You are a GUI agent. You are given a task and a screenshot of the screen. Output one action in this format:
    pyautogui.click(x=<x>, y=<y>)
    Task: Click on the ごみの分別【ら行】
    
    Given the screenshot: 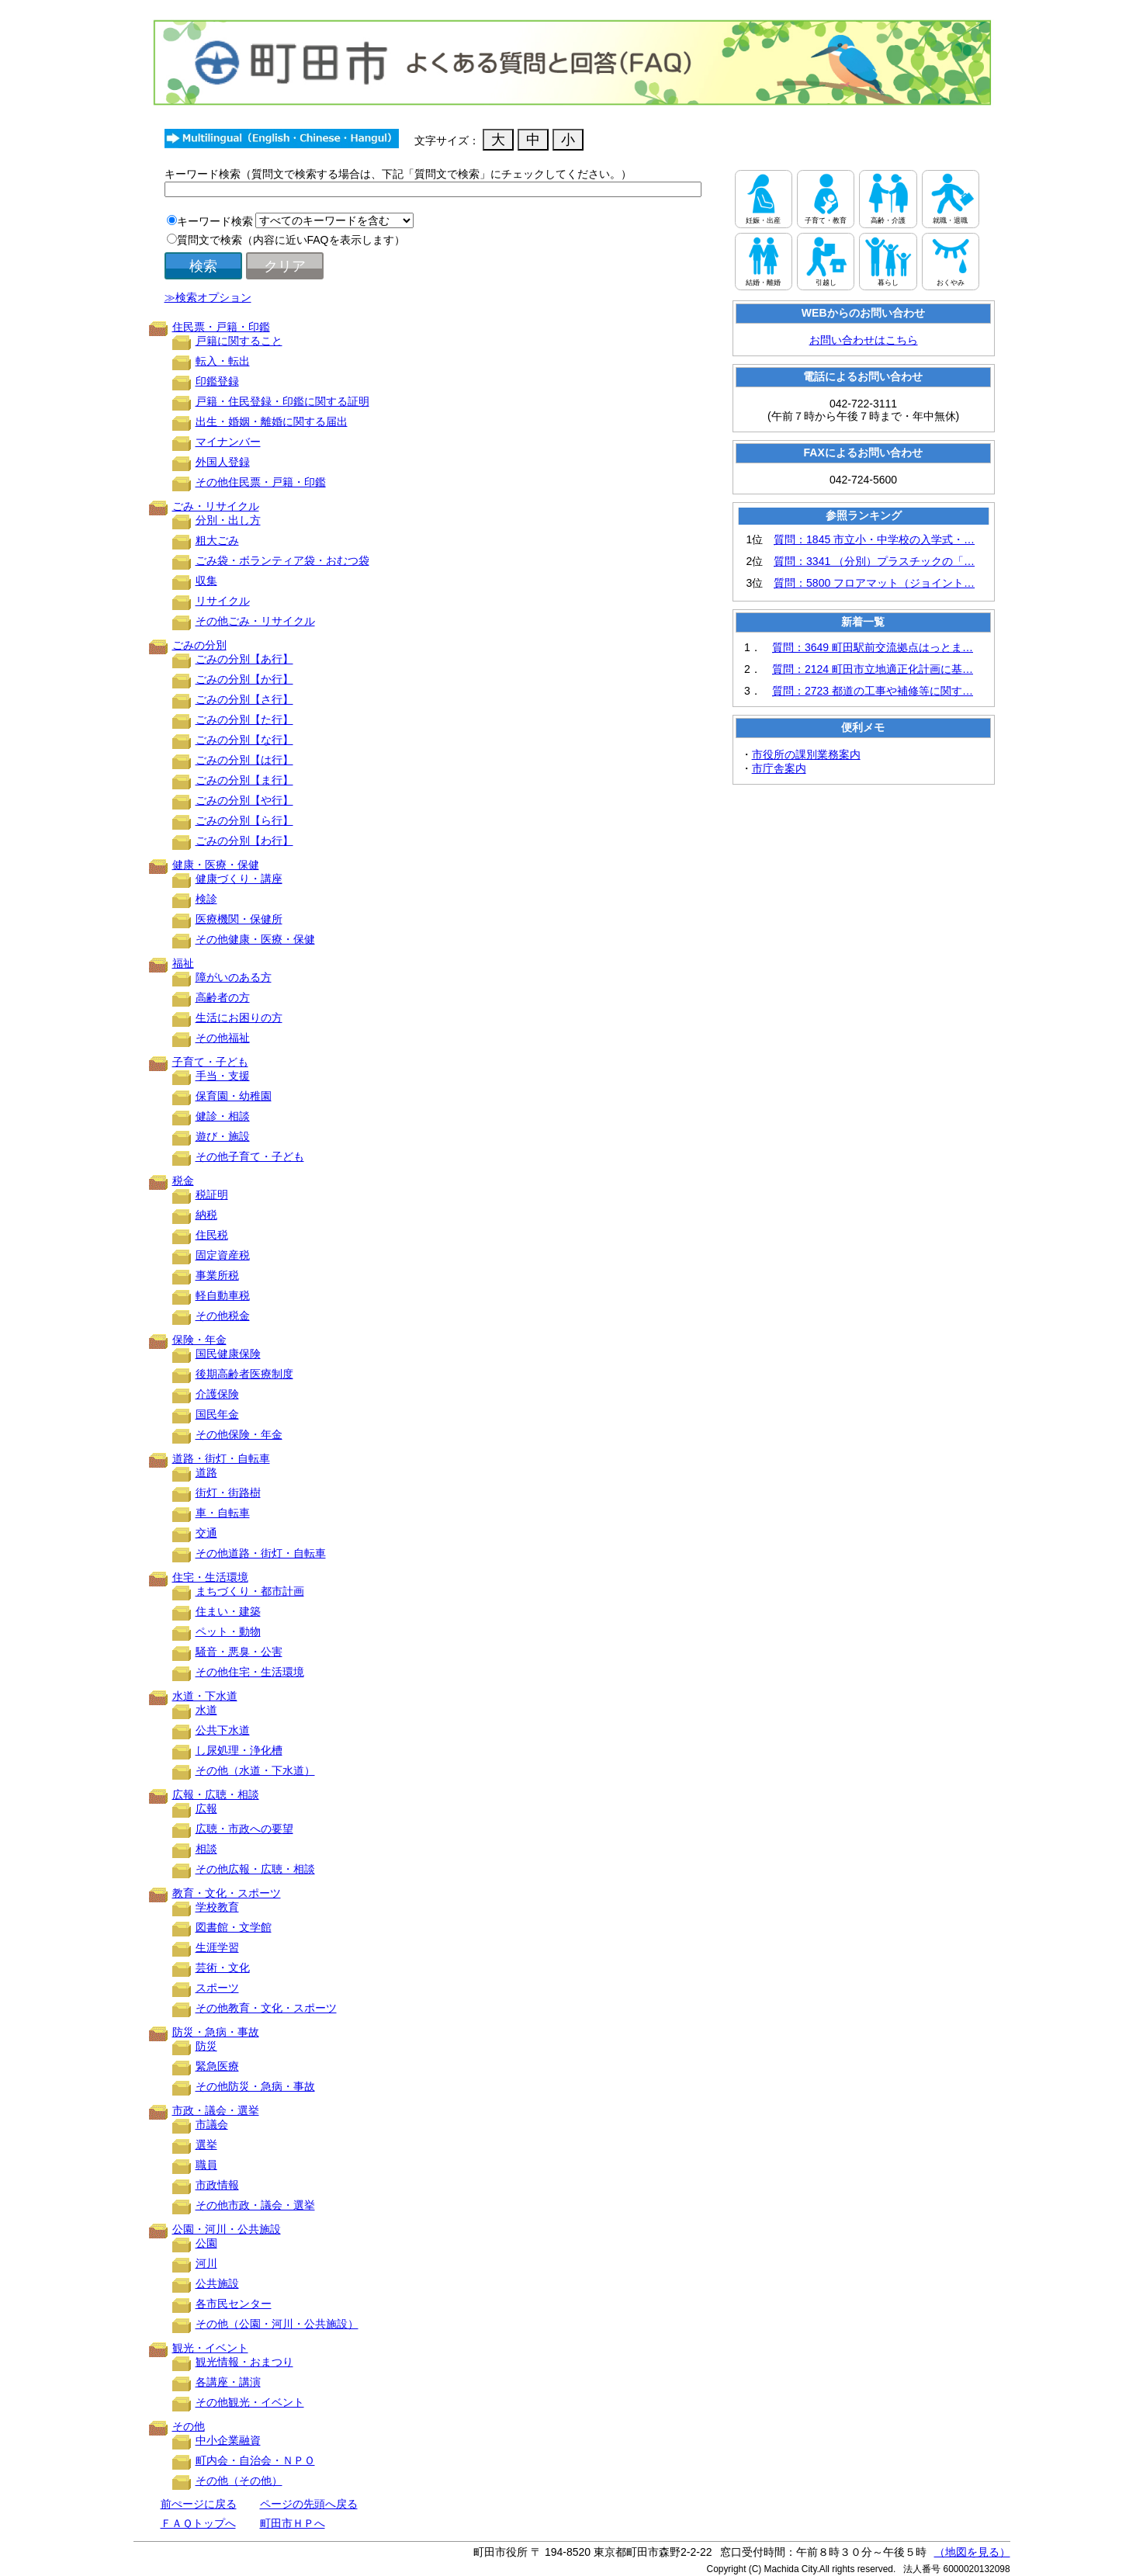 What is the action you would take?
    pyautogui.click(x=244, y=820)
    